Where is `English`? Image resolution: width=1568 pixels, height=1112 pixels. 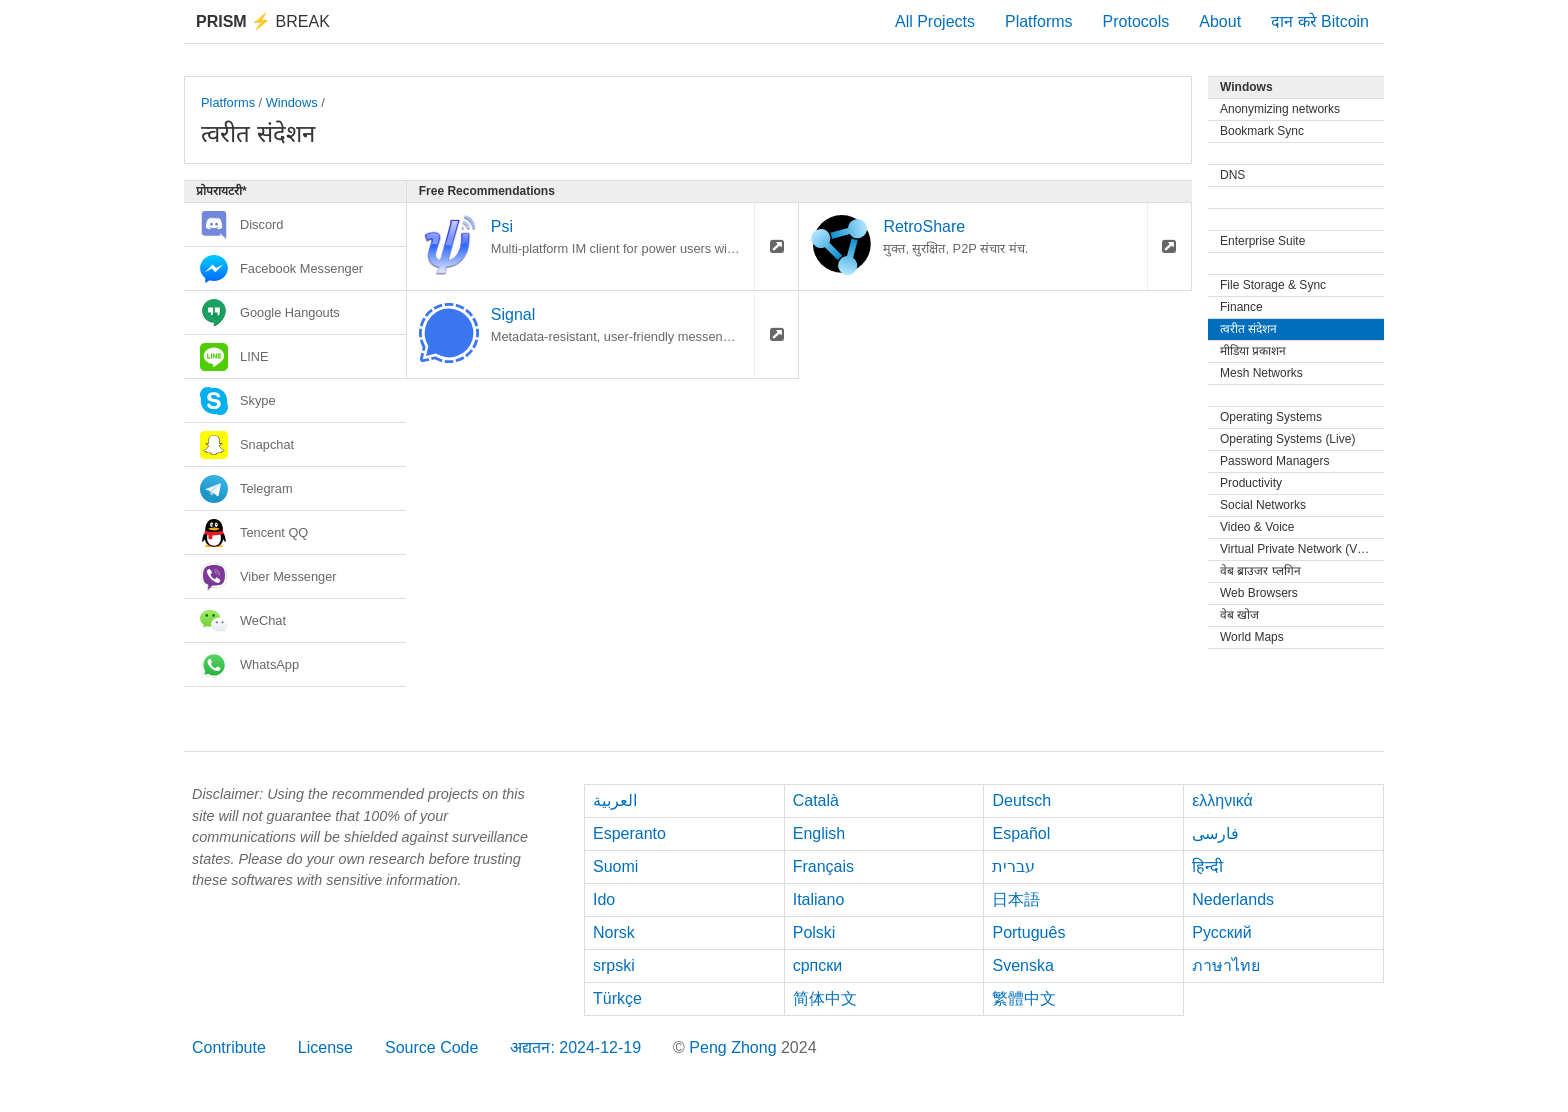
English is located at coordinates (819, 833).